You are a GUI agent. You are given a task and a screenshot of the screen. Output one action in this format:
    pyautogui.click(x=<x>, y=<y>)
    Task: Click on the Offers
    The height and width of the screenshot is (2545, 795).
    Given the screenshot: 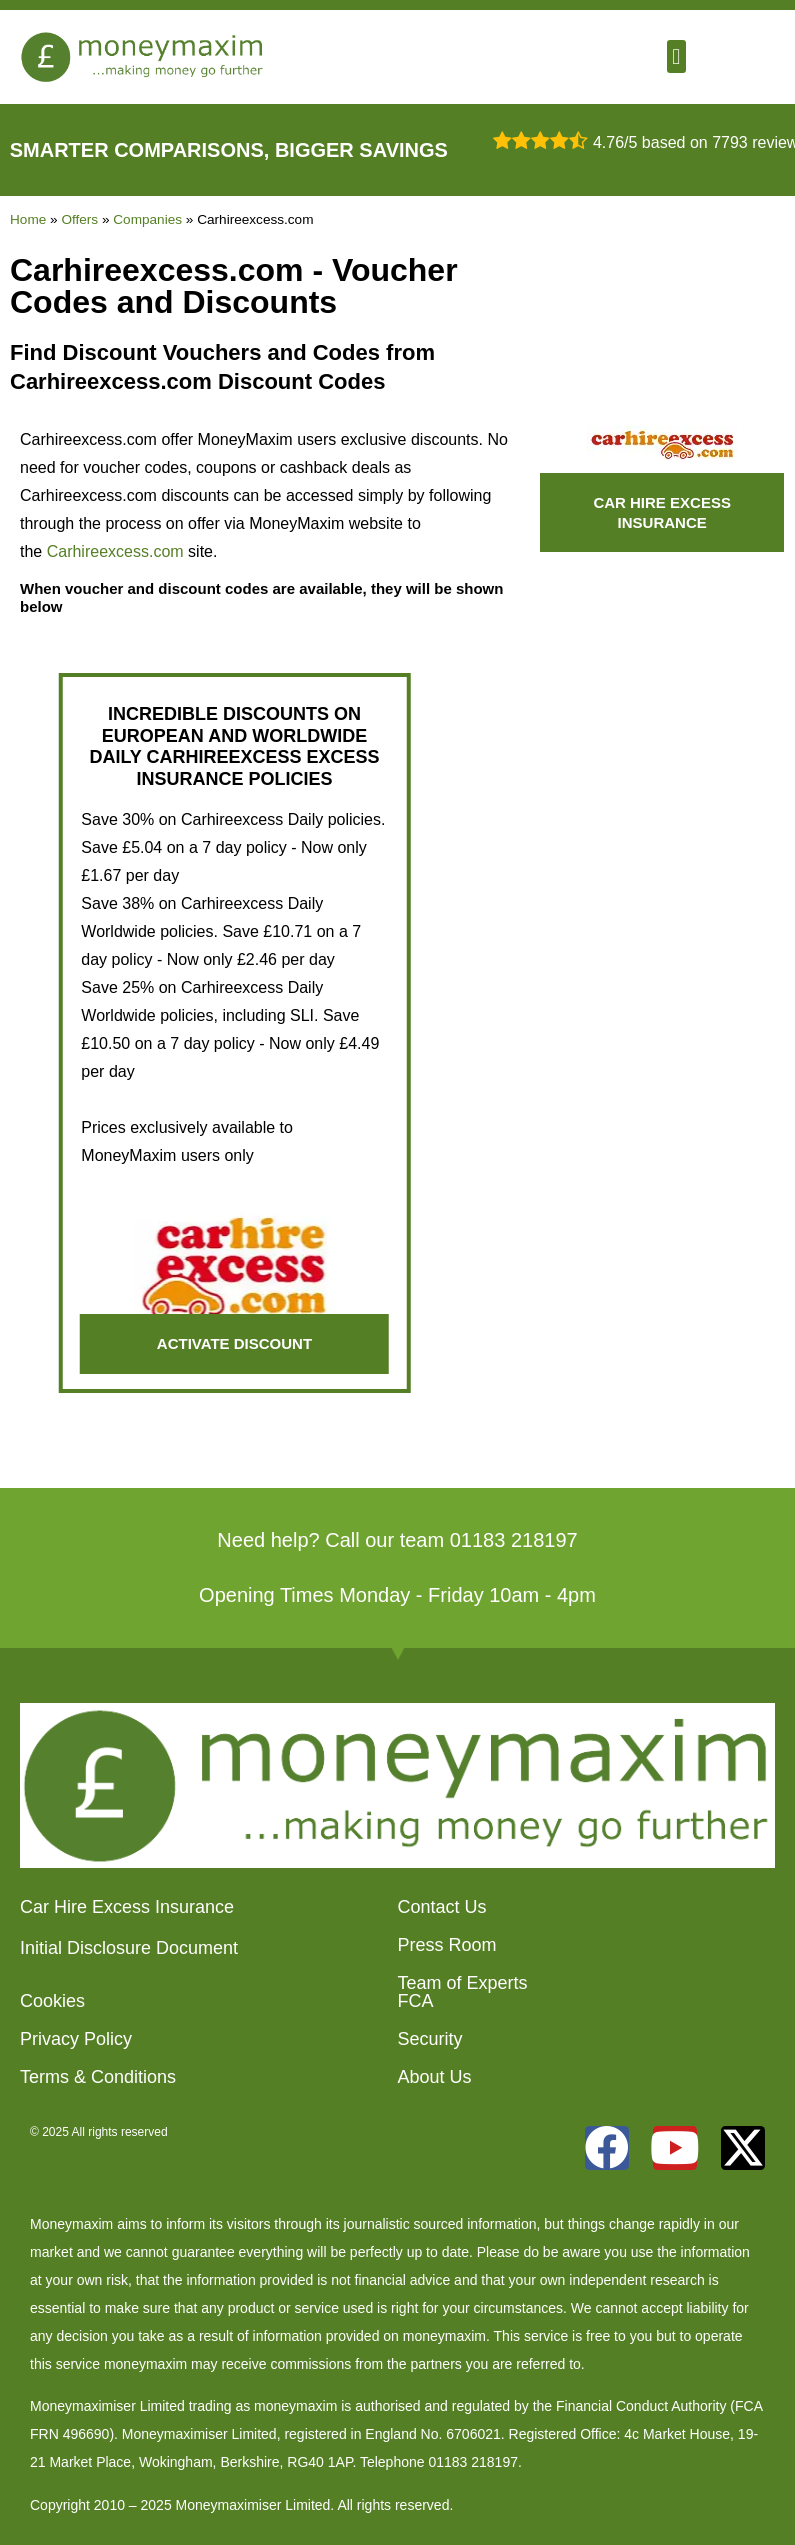 What is the action you would take?
    pyautogui.click(x=79, y=219)
    